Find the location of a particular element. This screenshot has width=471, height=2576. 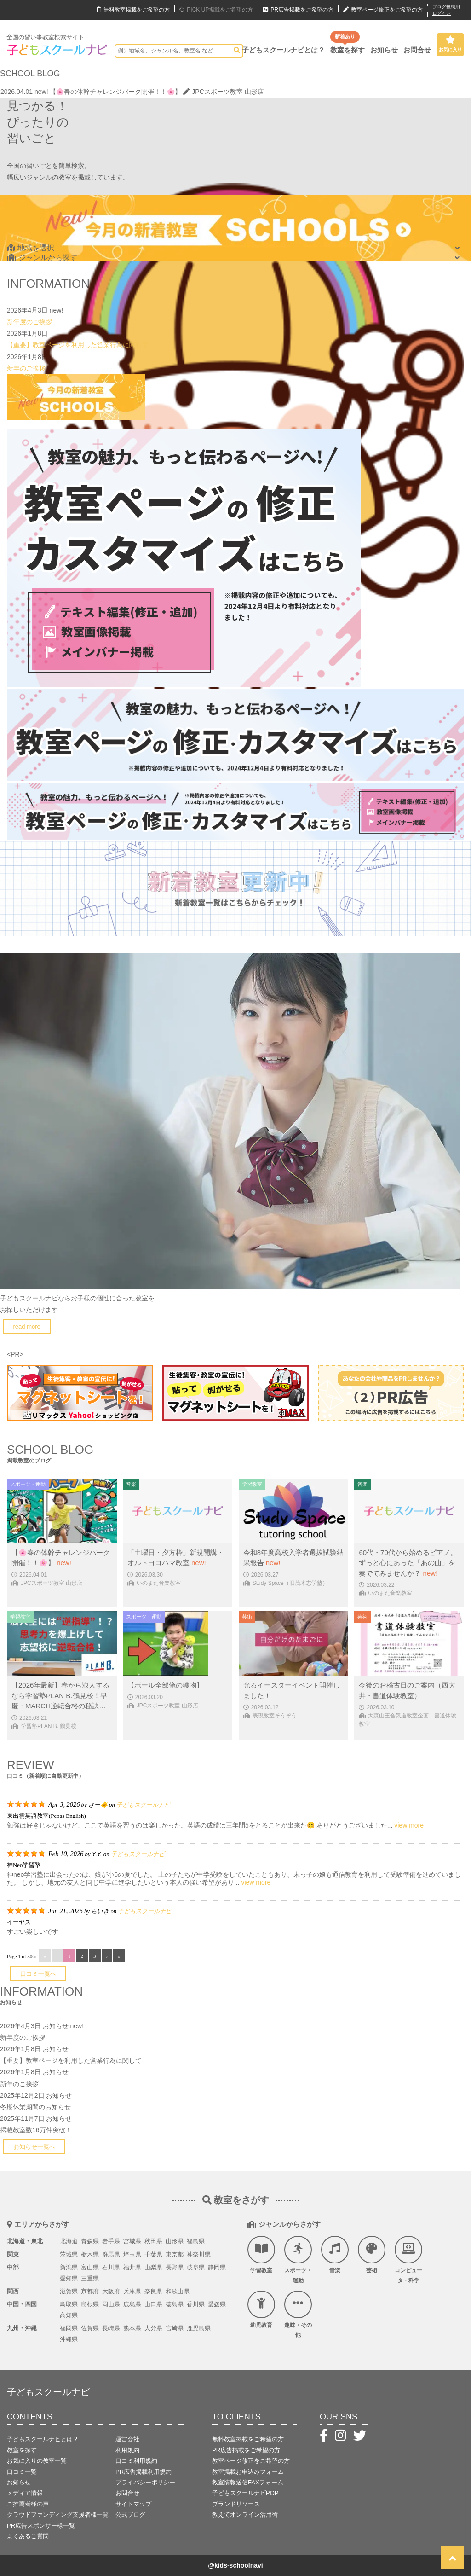

石川県 is located at coordinates (111, 2267).